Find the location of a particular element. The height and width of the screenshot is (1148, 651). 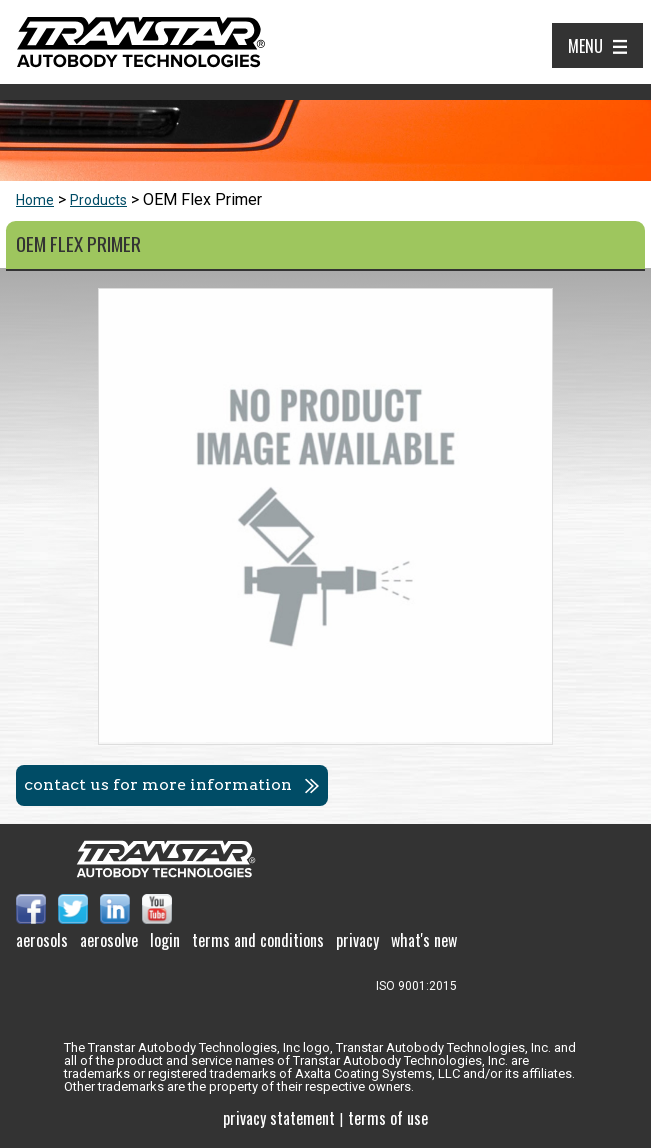

Privacy Statement is located at coordinates (279, 1118).